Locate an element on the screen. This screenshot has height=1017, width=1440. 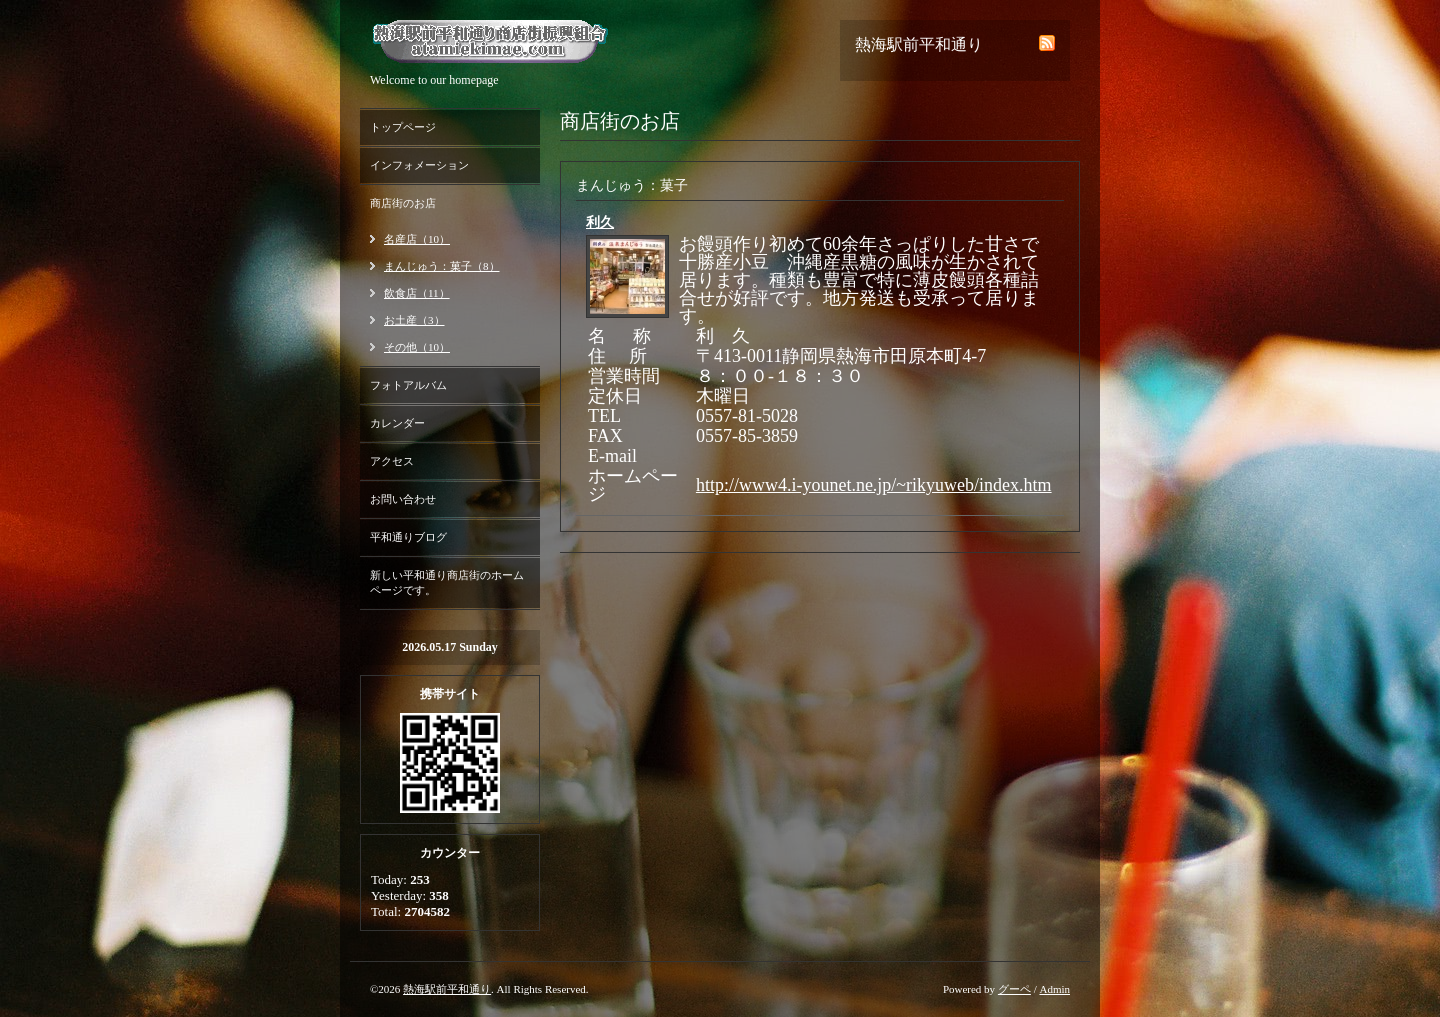
名産店（10） is located at coordinates (417, 239).